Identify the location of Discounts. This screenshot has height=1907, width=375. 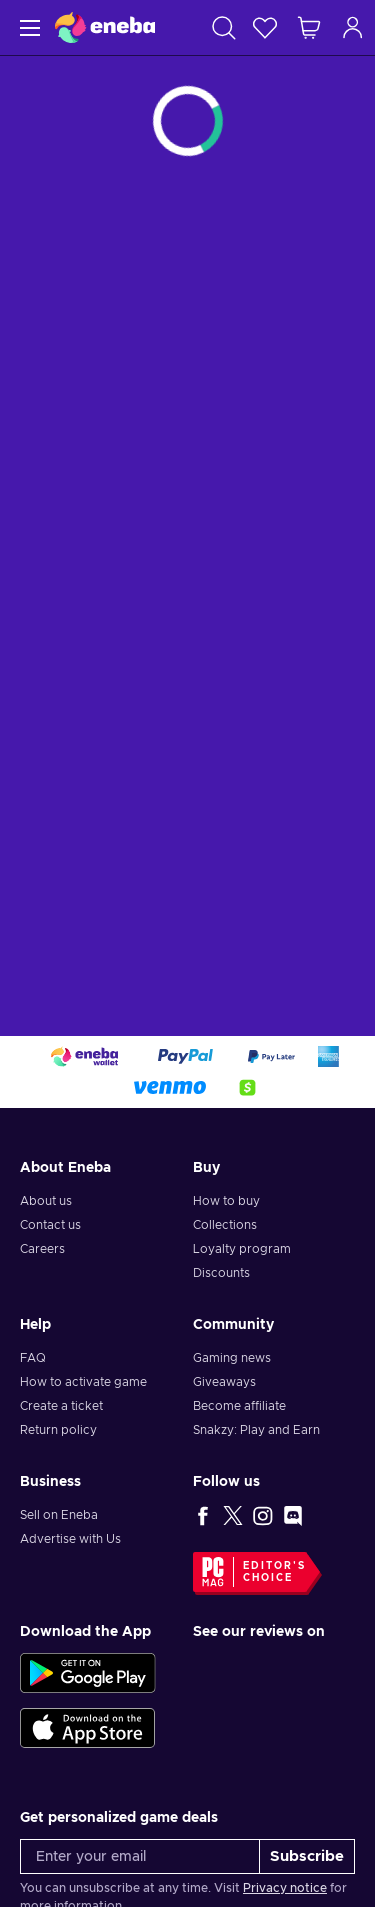
(221, 1273).